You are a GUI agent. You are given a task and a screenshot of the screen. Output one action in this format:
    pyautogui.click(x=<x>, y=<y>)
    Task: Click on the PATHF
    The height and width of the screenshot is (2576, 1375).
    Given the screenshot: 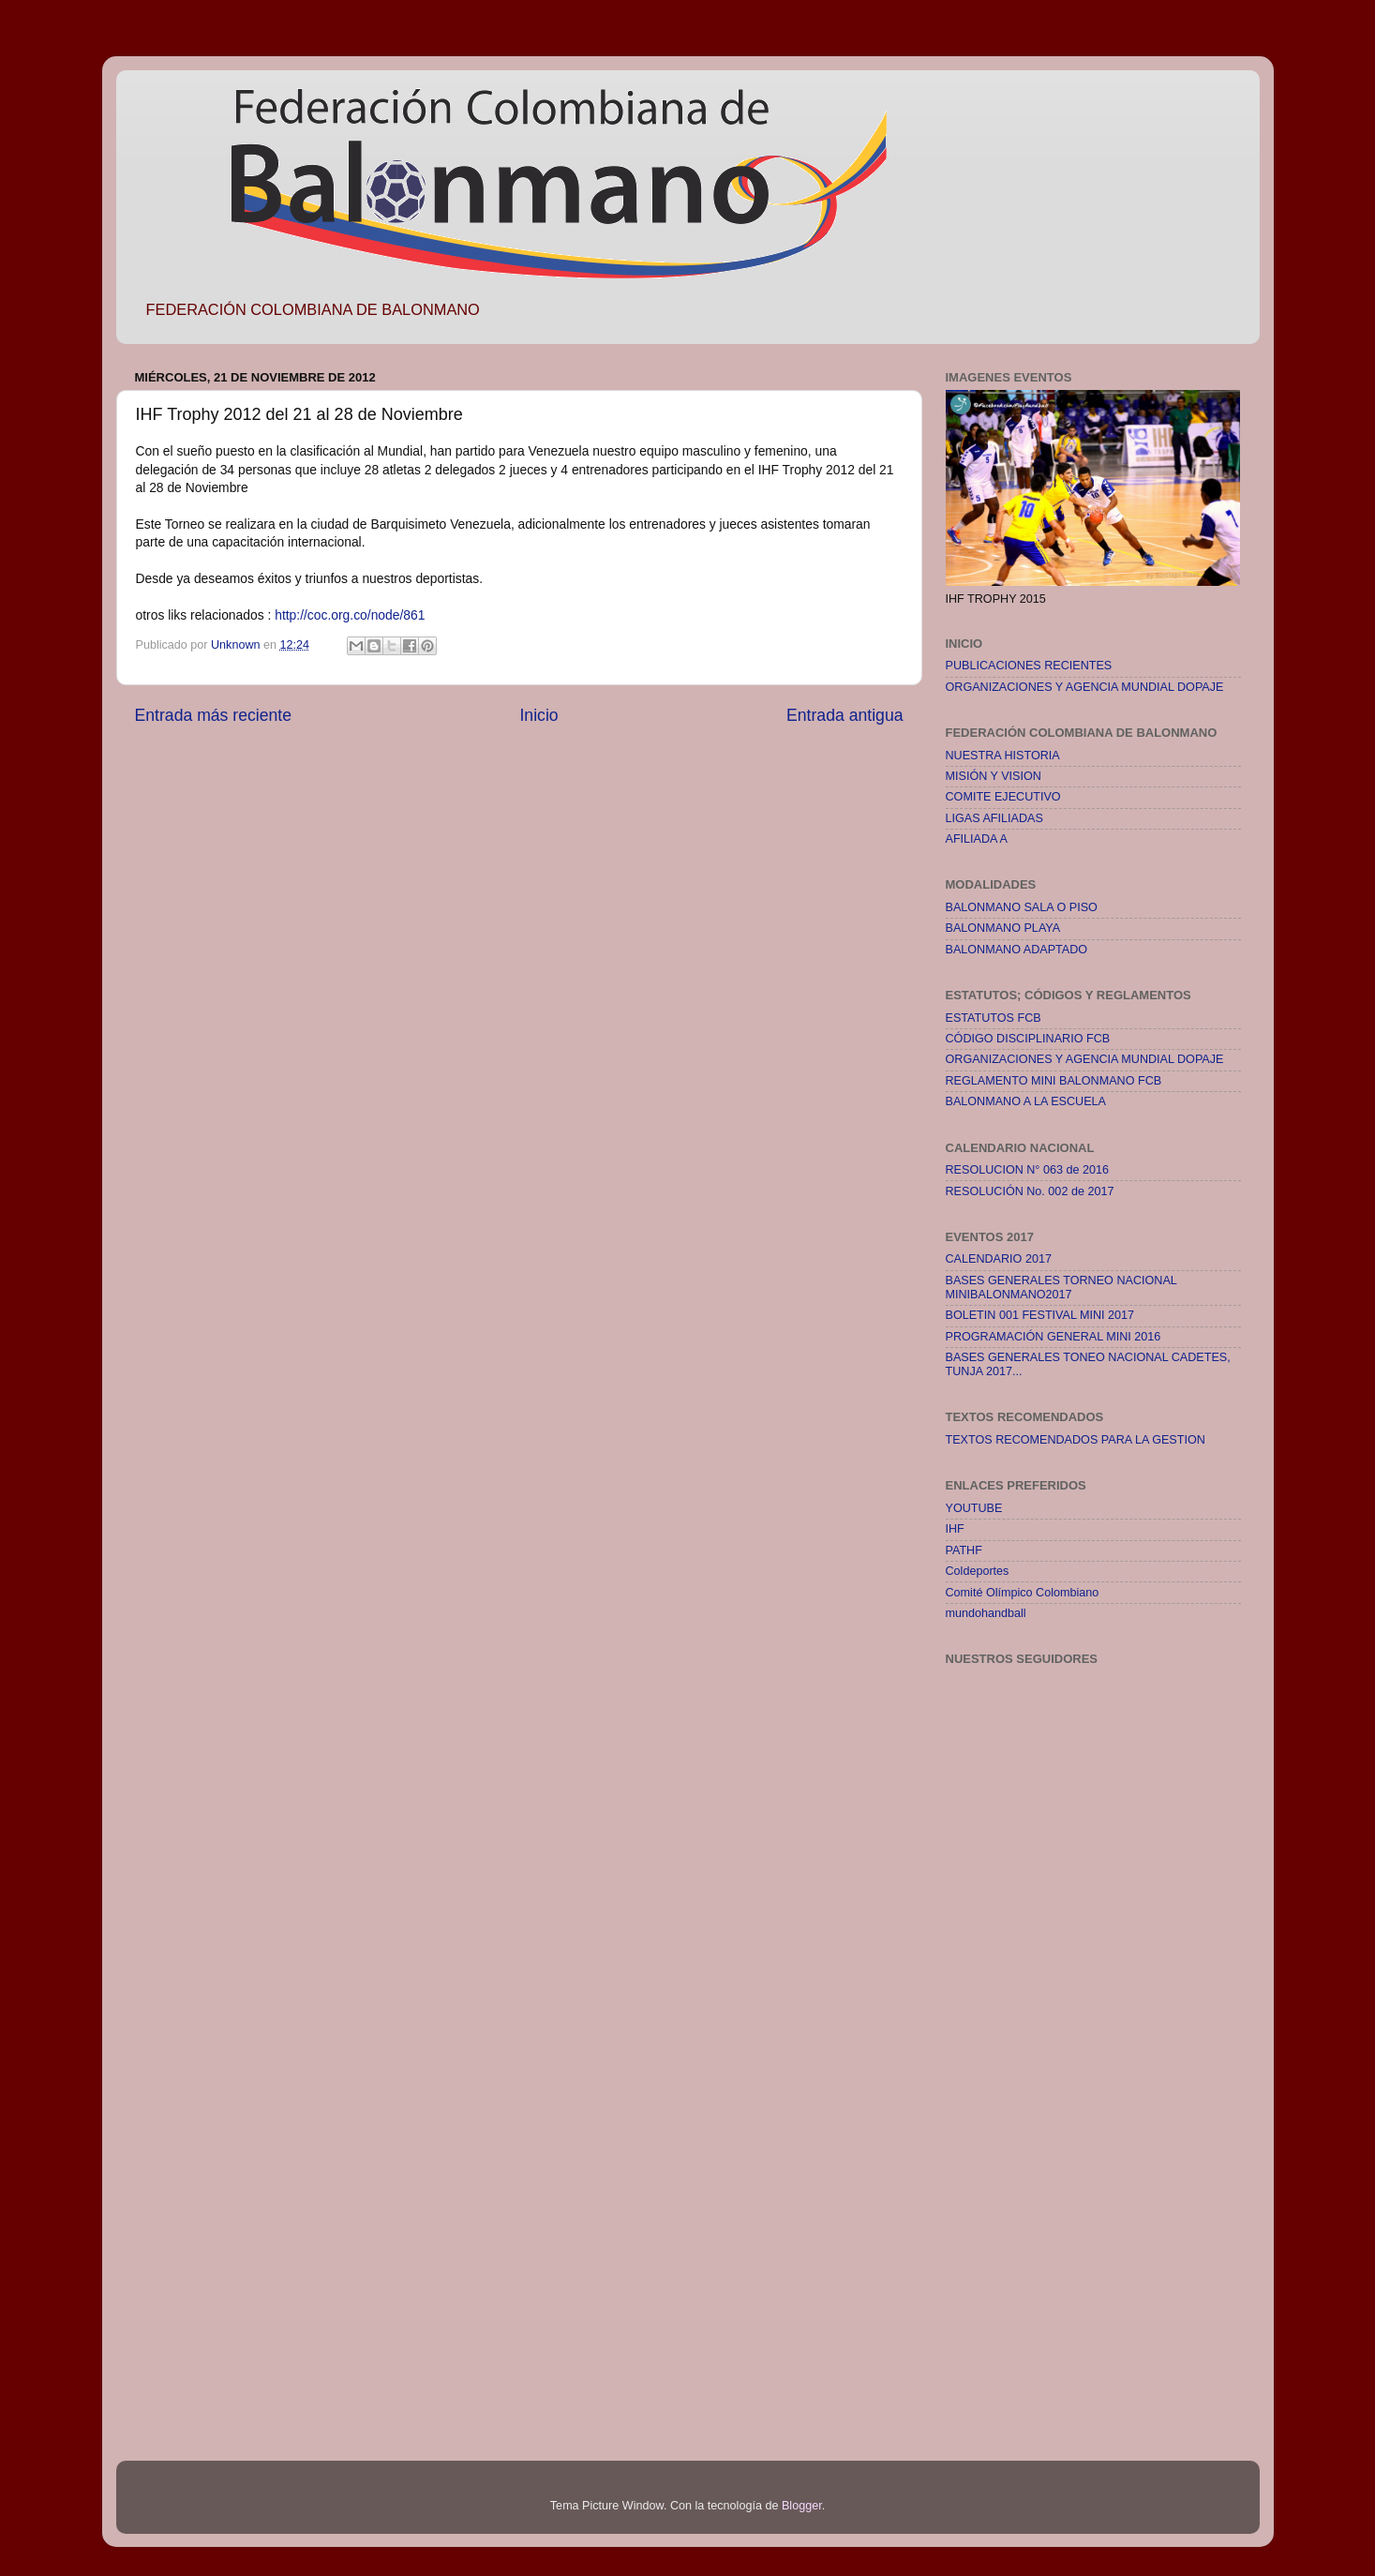 What is the action you would take?
    pyautogui.click(x=964, y=1550)
    